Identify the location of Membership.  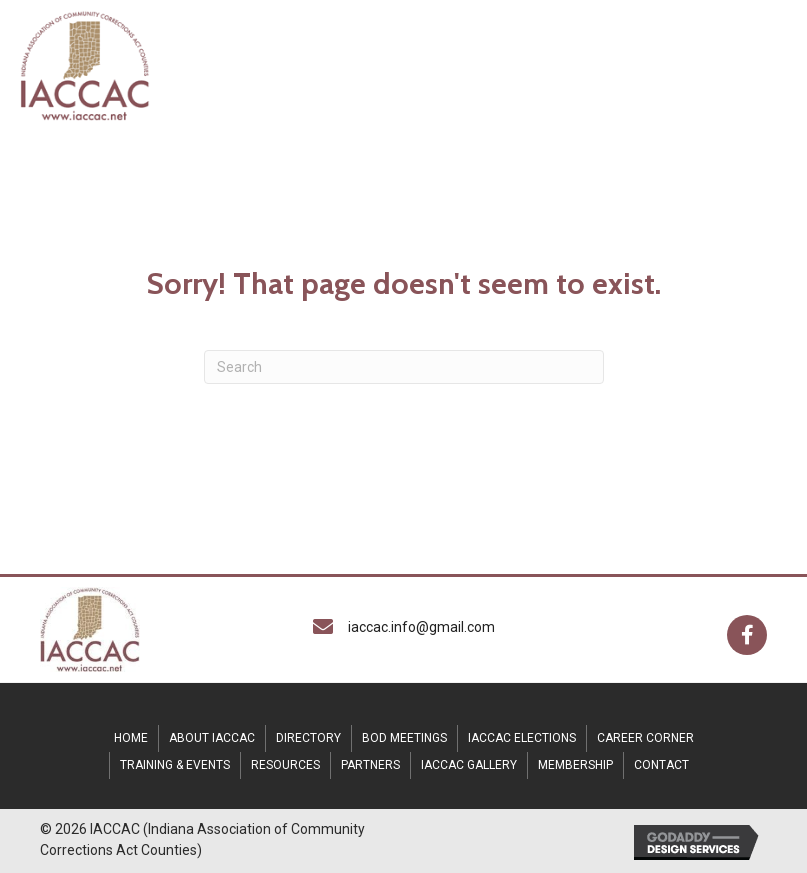
(575, 765).